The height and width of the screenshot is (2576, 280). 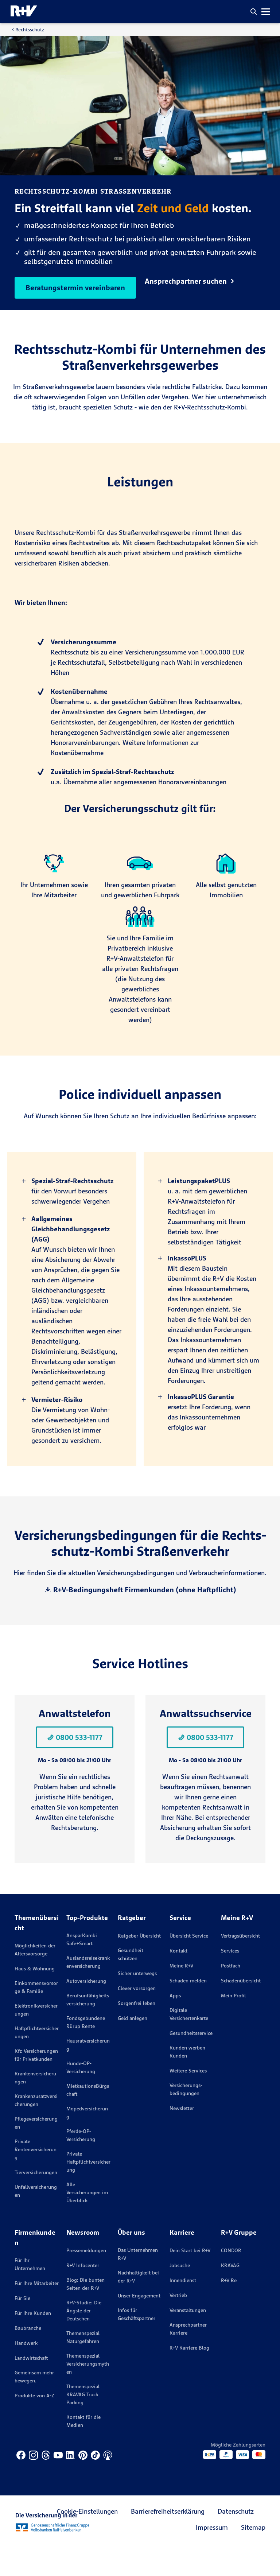 What do you see at coordinates (22, 2327) in the screenshot?
I see `Für Sie` at bounding box center [22, 2327].